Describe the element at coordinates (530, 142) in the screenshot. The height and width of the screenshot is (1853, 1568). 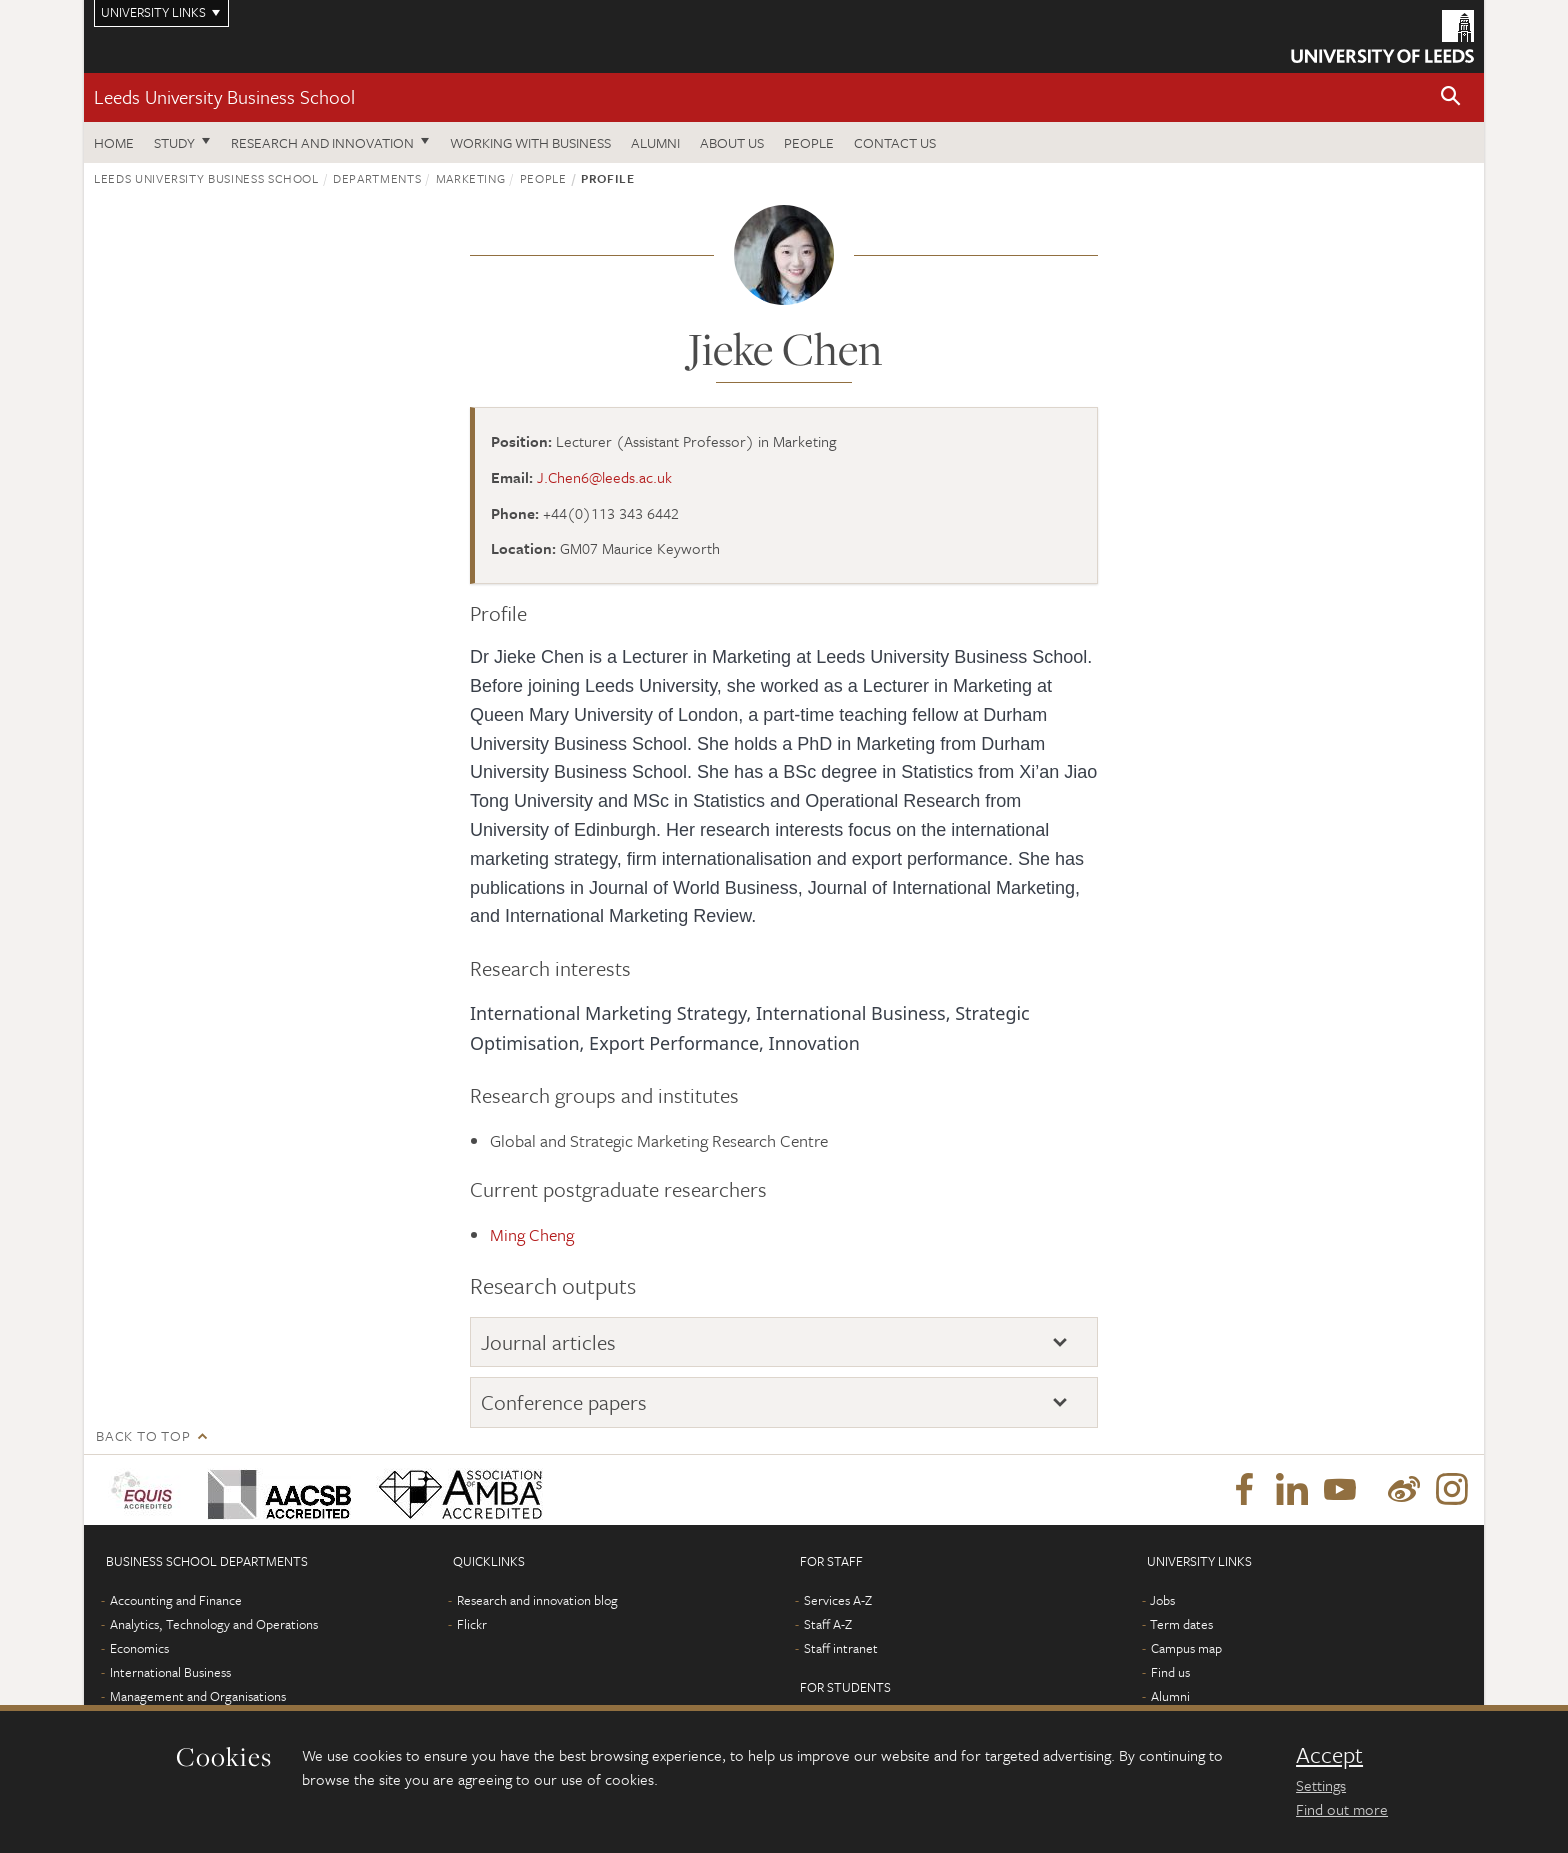
I see `Working with business` at that location.